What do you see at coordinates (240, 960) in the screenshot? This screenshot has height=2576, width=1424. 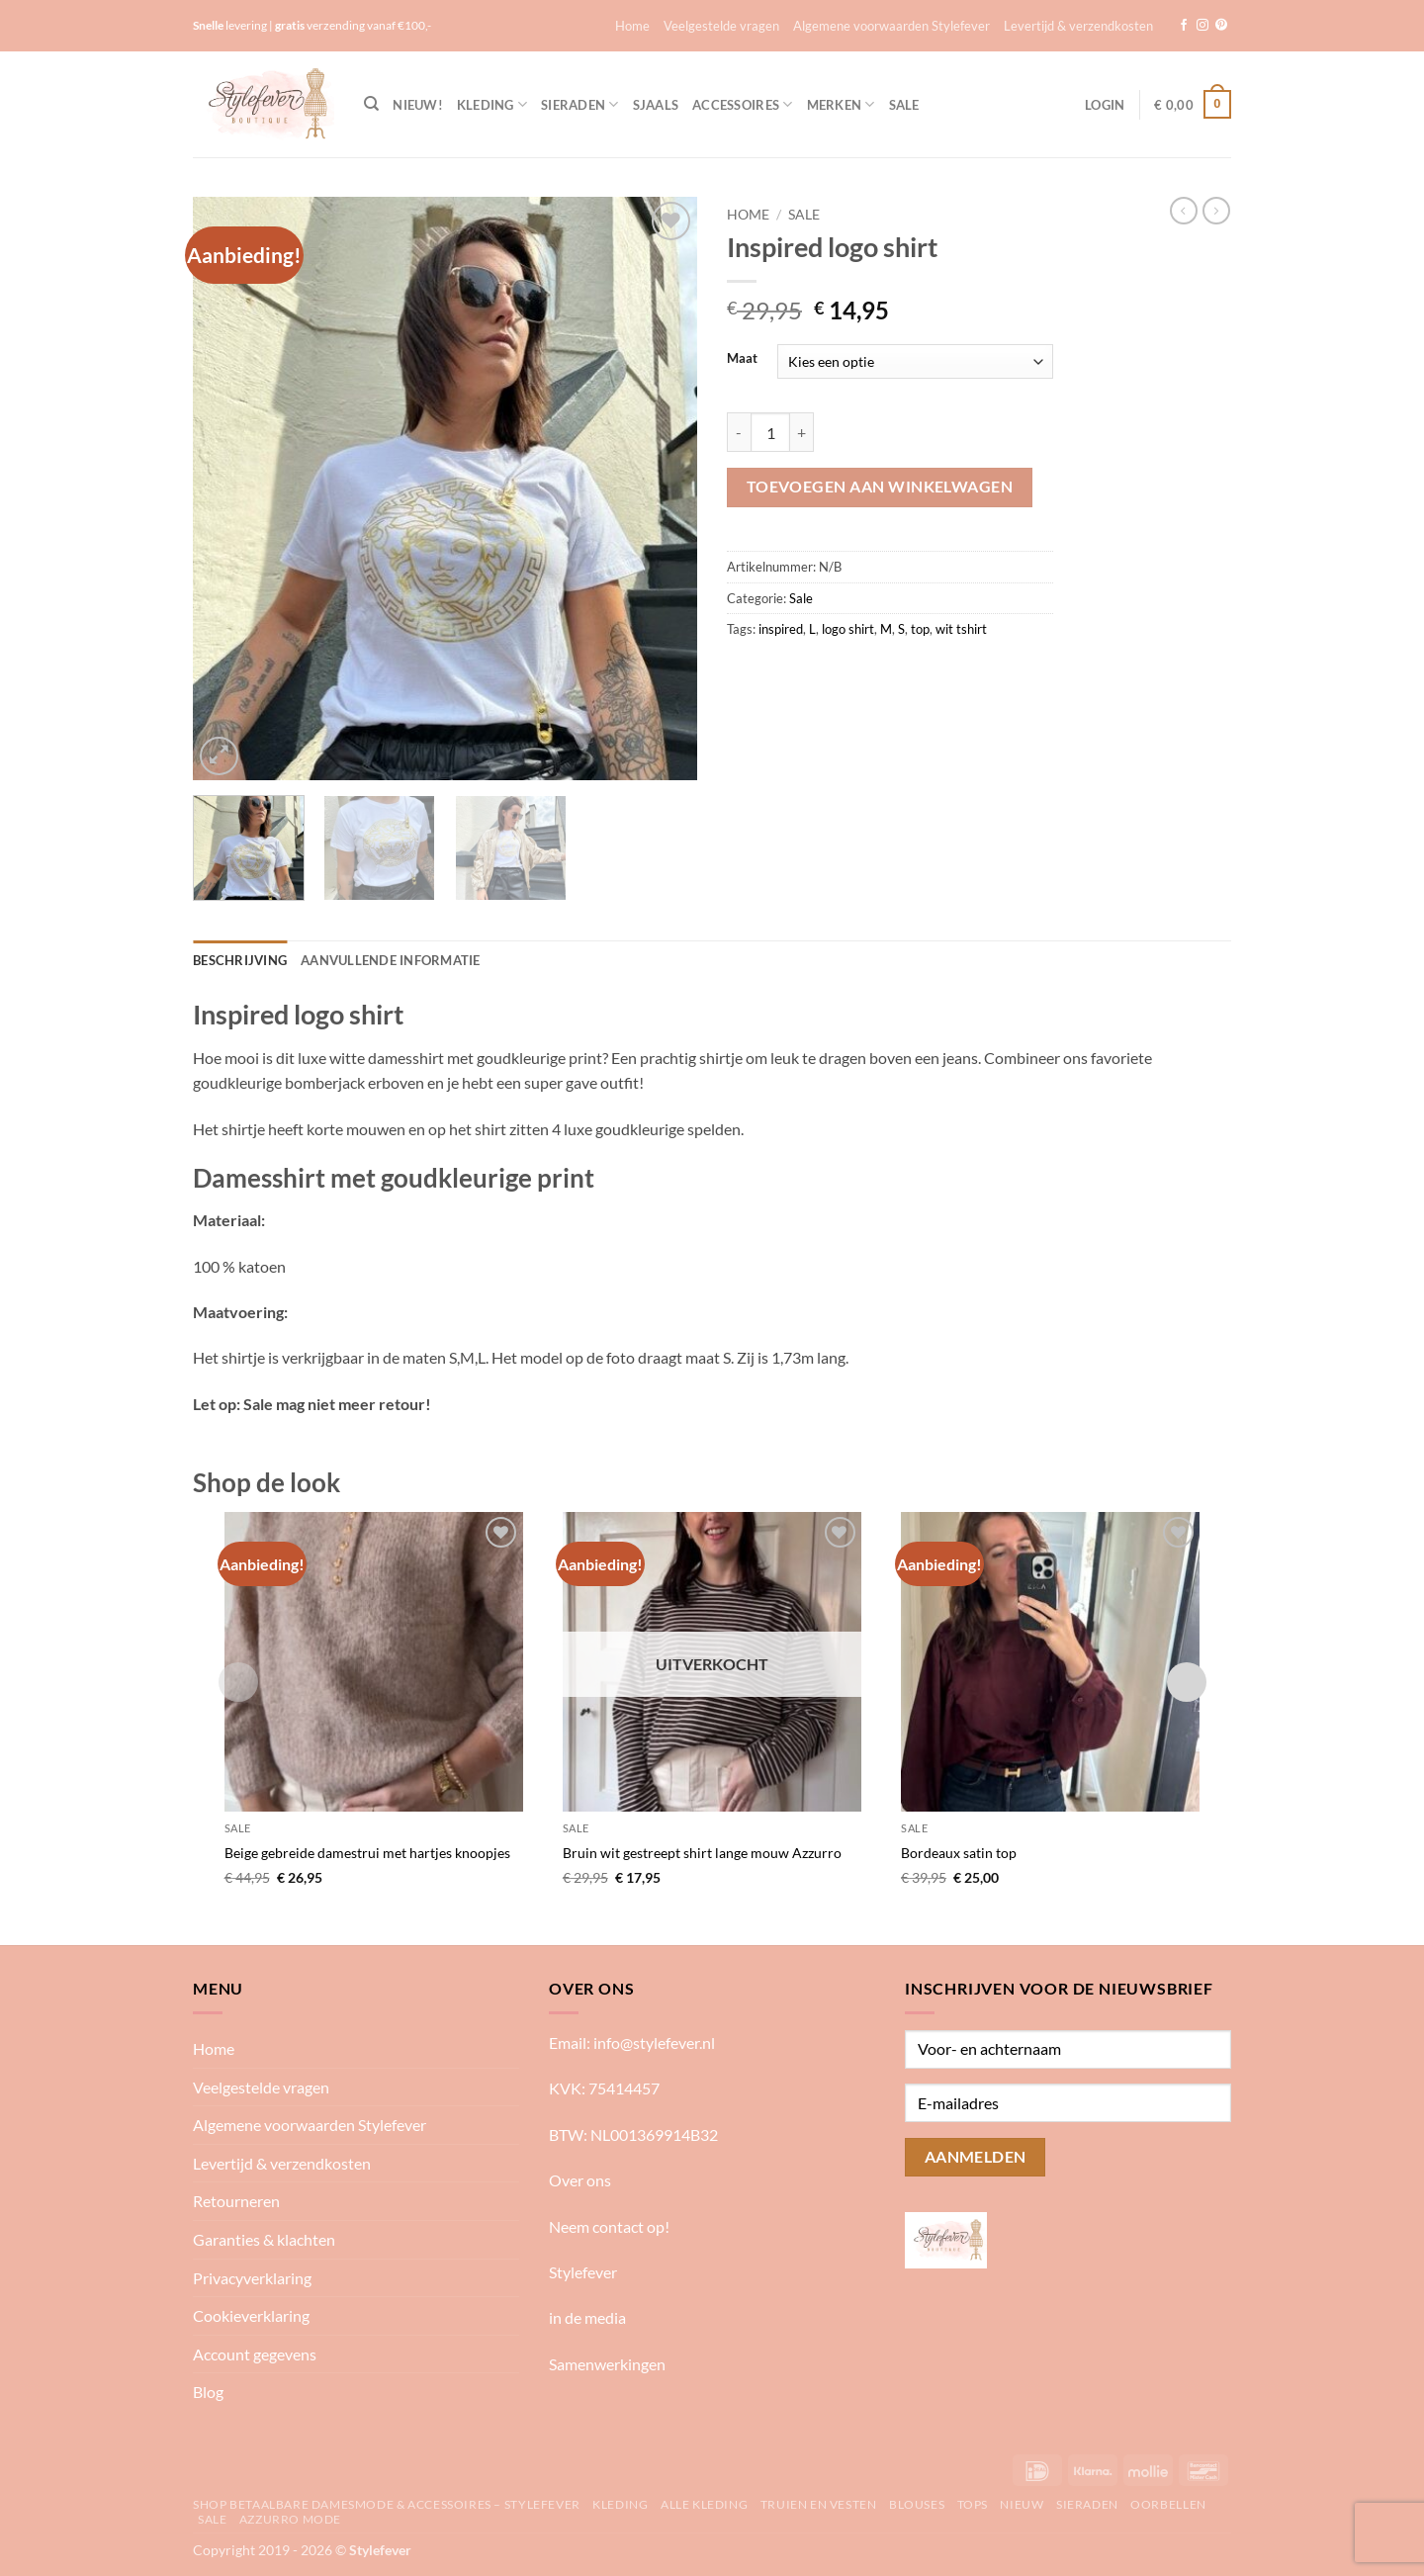 I see `Beschrijving [tab]` at bounding box center [240, 960].